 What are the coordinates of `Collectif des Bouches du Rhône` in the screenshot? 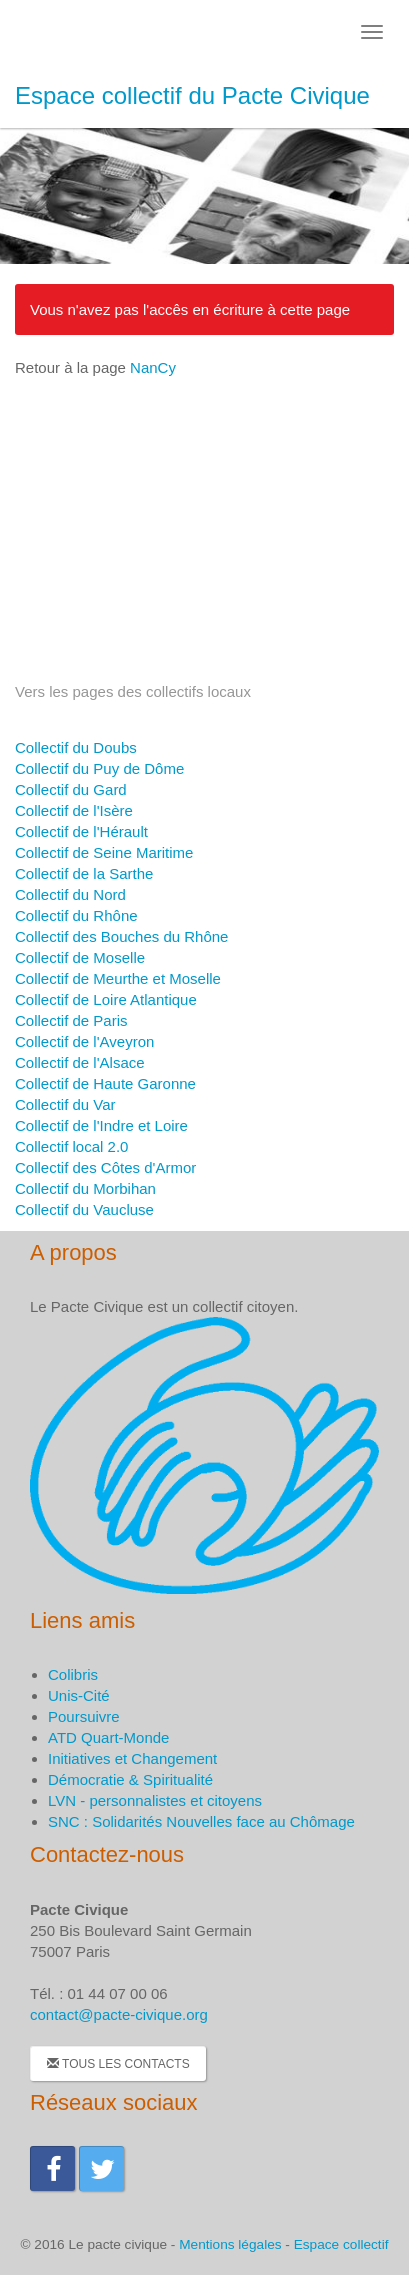 It's located at (121, 936).